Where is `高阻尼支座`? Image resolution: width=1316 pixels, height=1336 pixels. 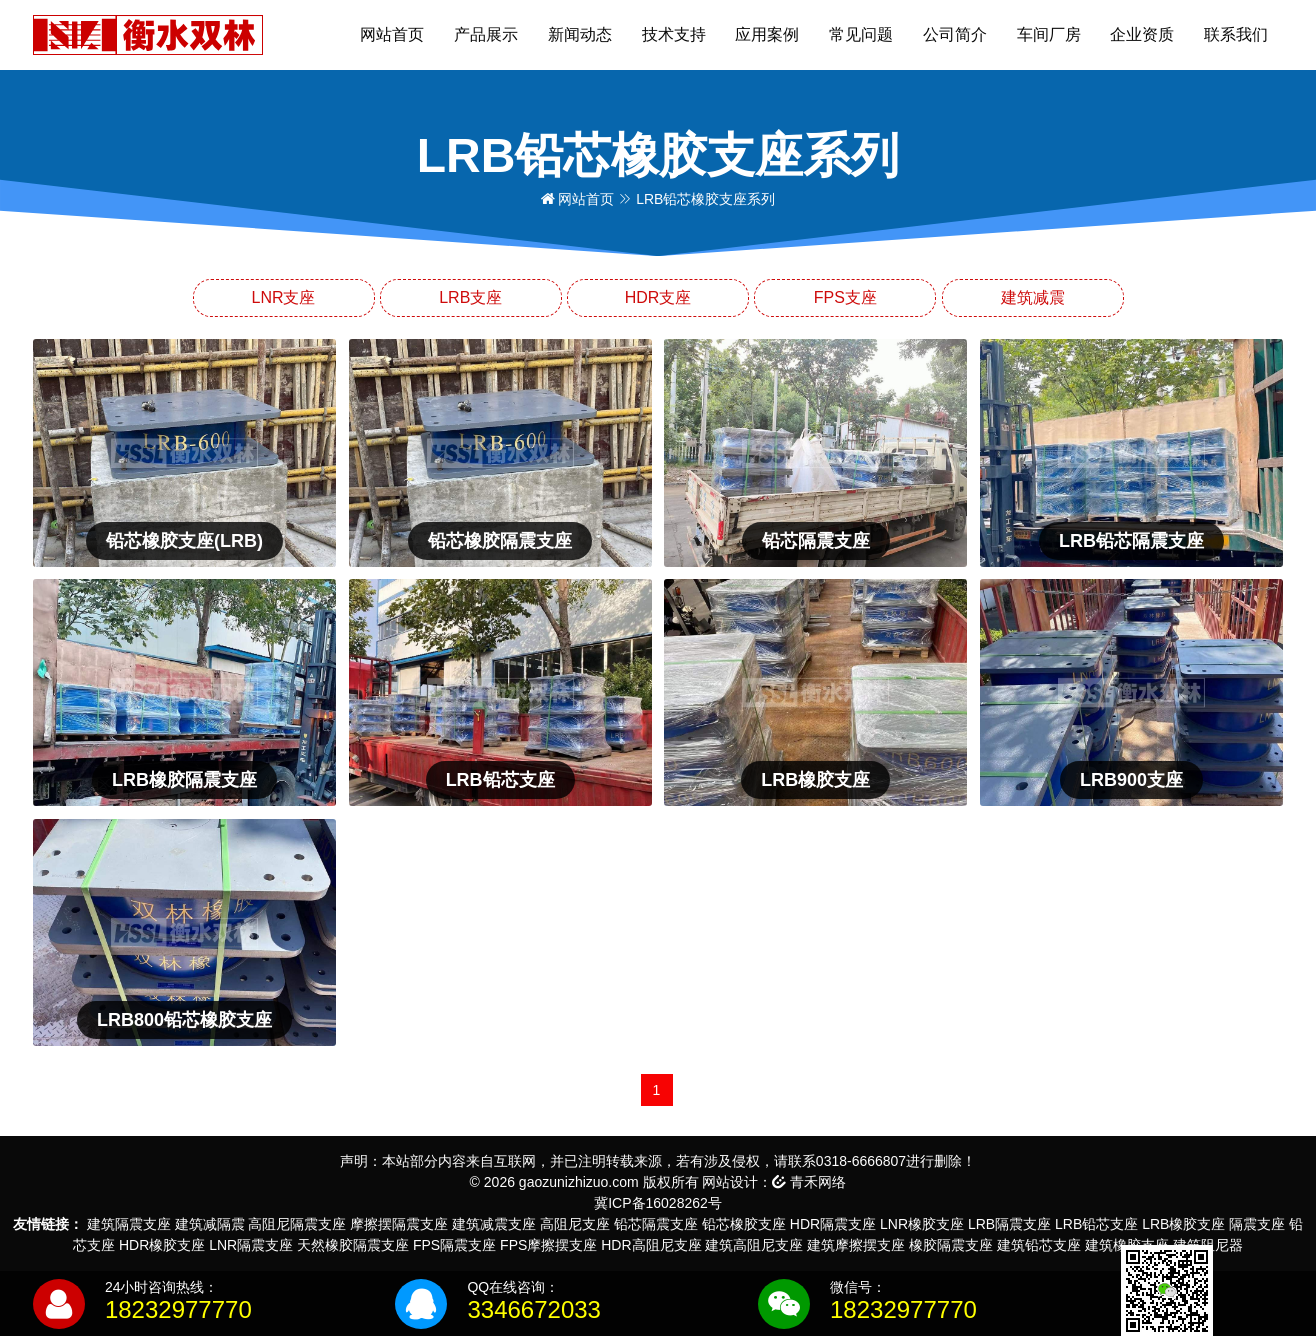
高阻尼支座 is located at coordinates (575, 1224).